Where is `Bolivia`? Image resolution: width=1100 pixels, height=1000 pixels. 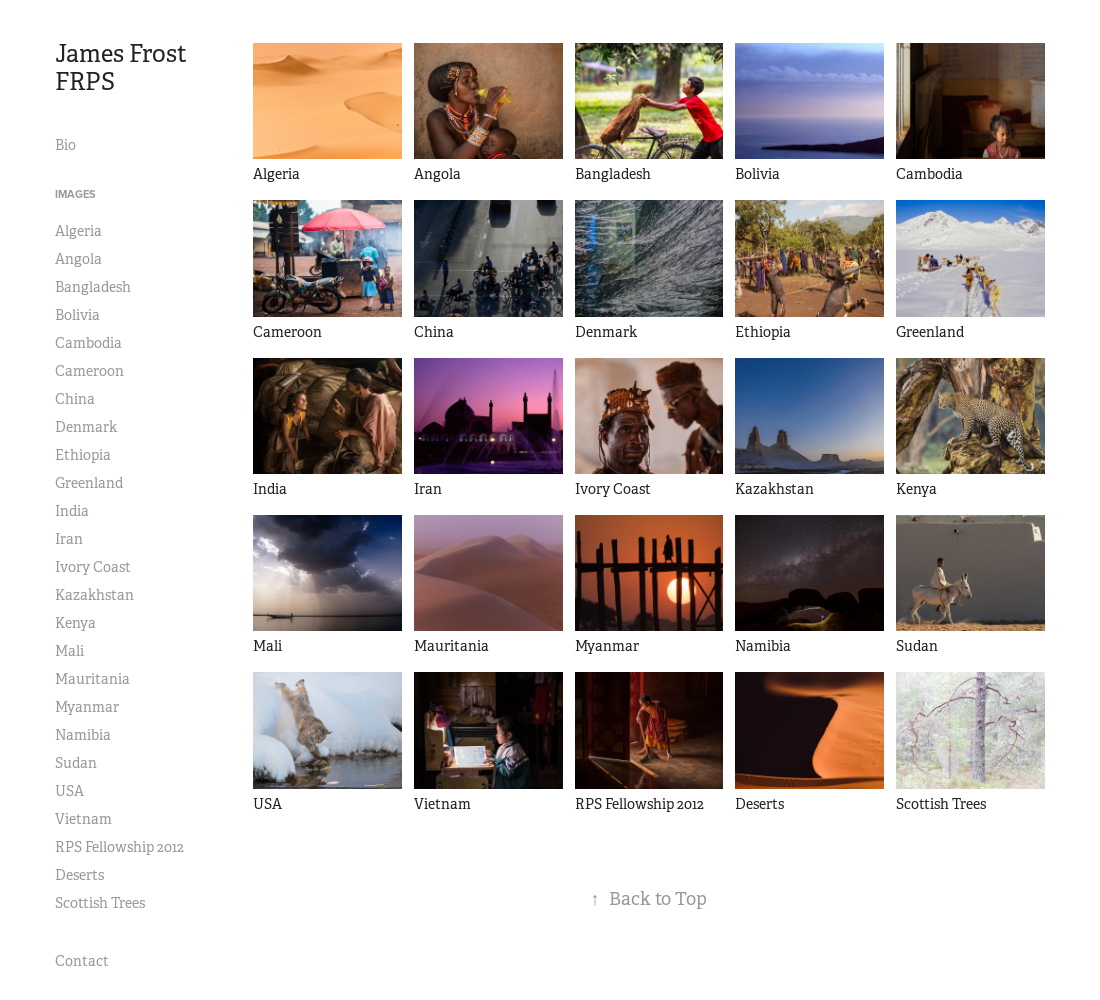 Bolivia is located at coordinates (77, 315).